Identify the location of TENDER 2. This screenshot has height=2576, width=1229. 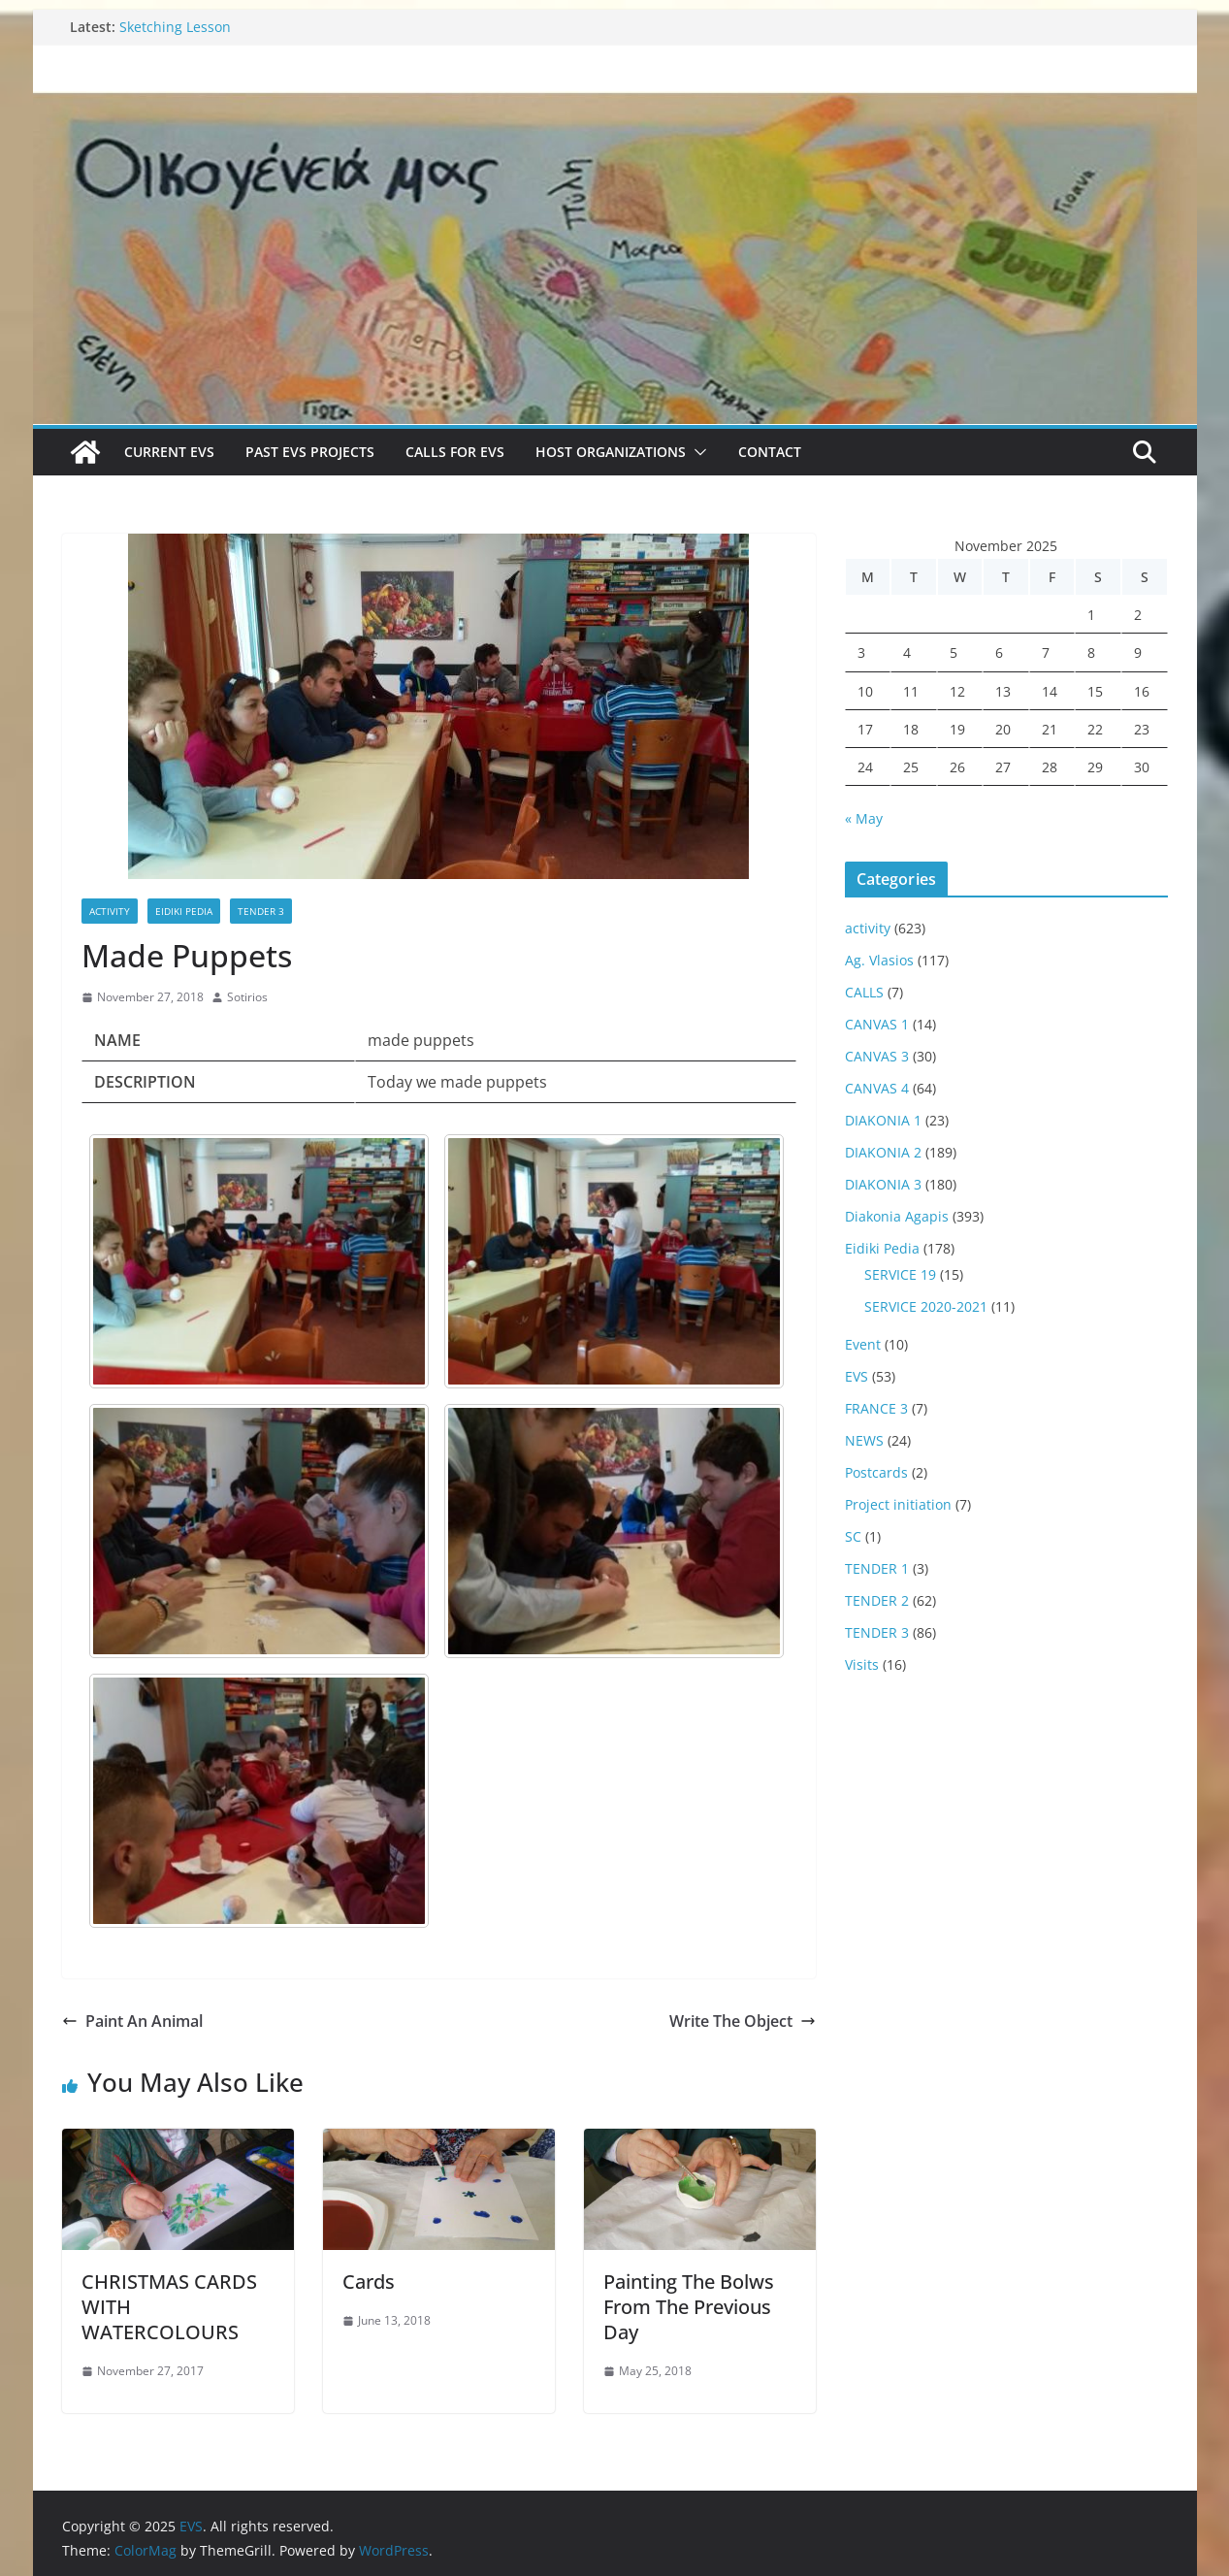
(877, 1600).